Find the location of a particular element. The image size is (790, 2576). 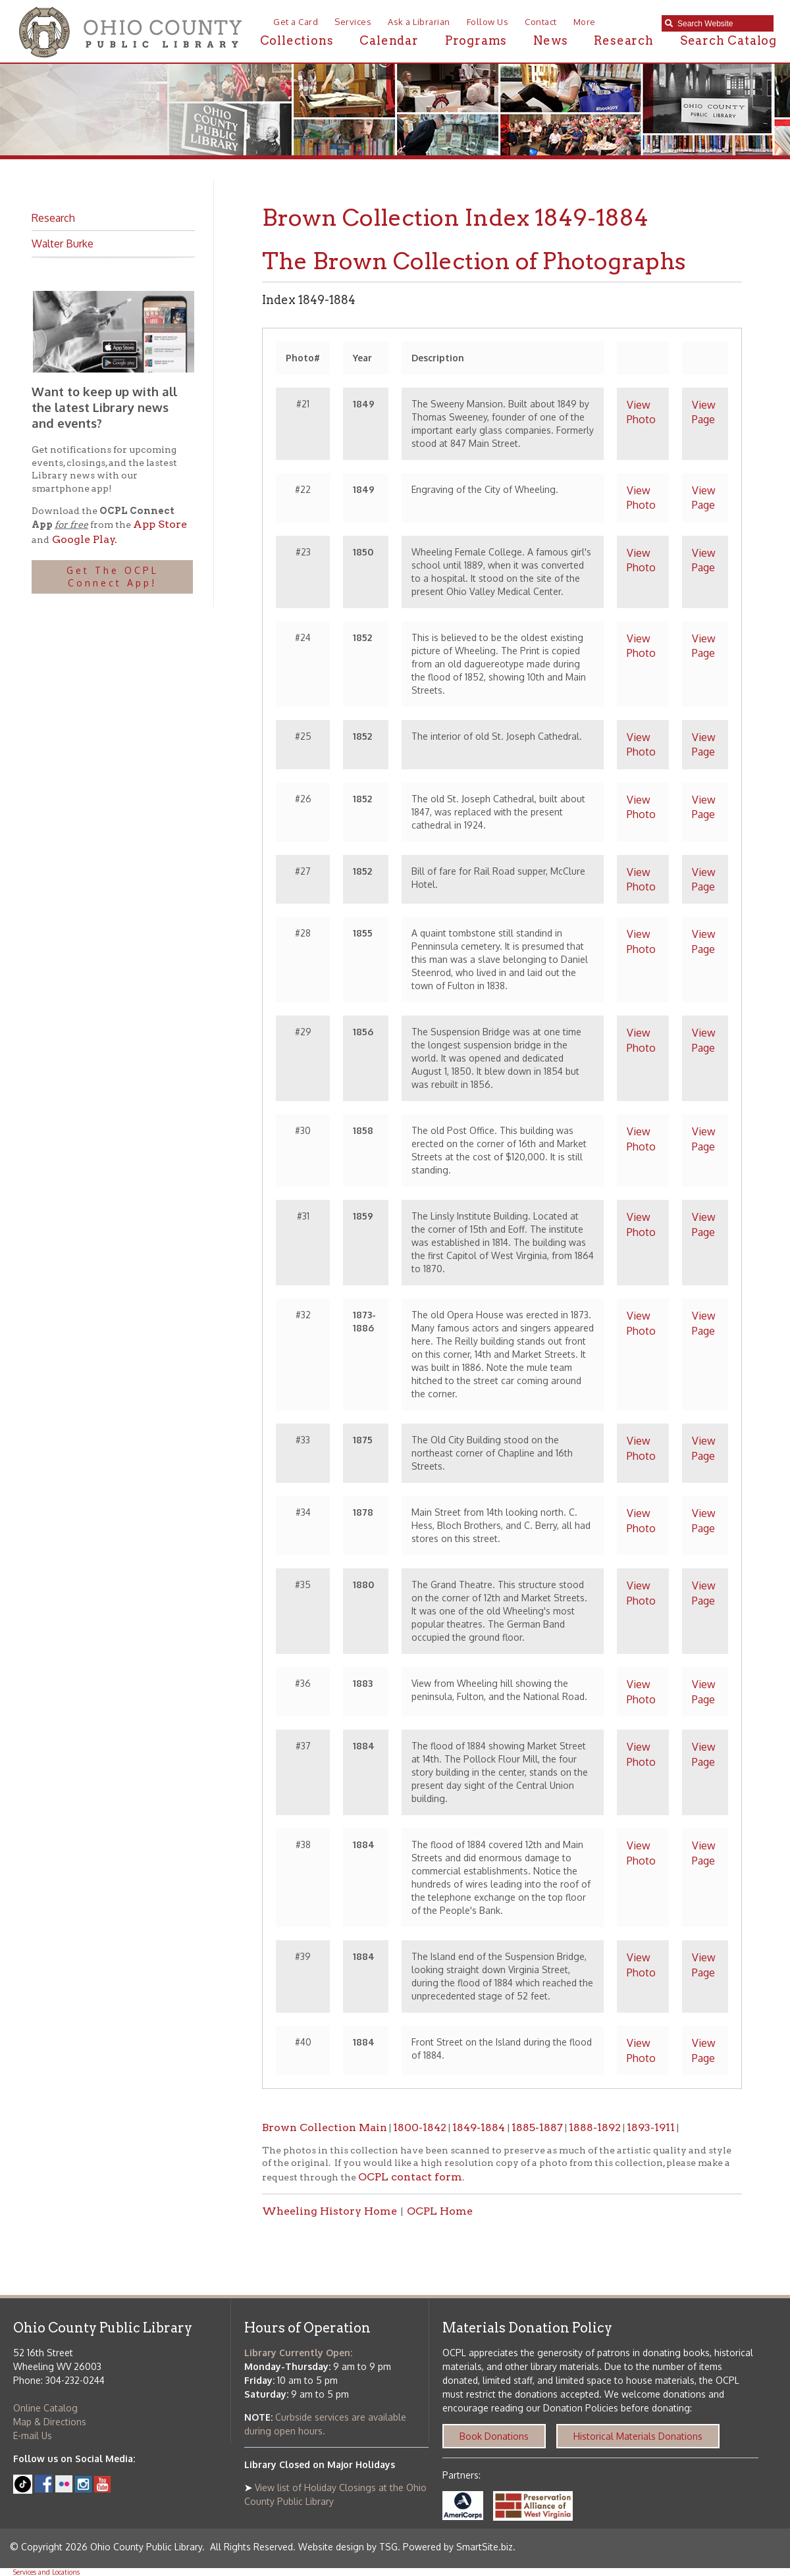

1888-1892 is located at coordinates (595, 2127).